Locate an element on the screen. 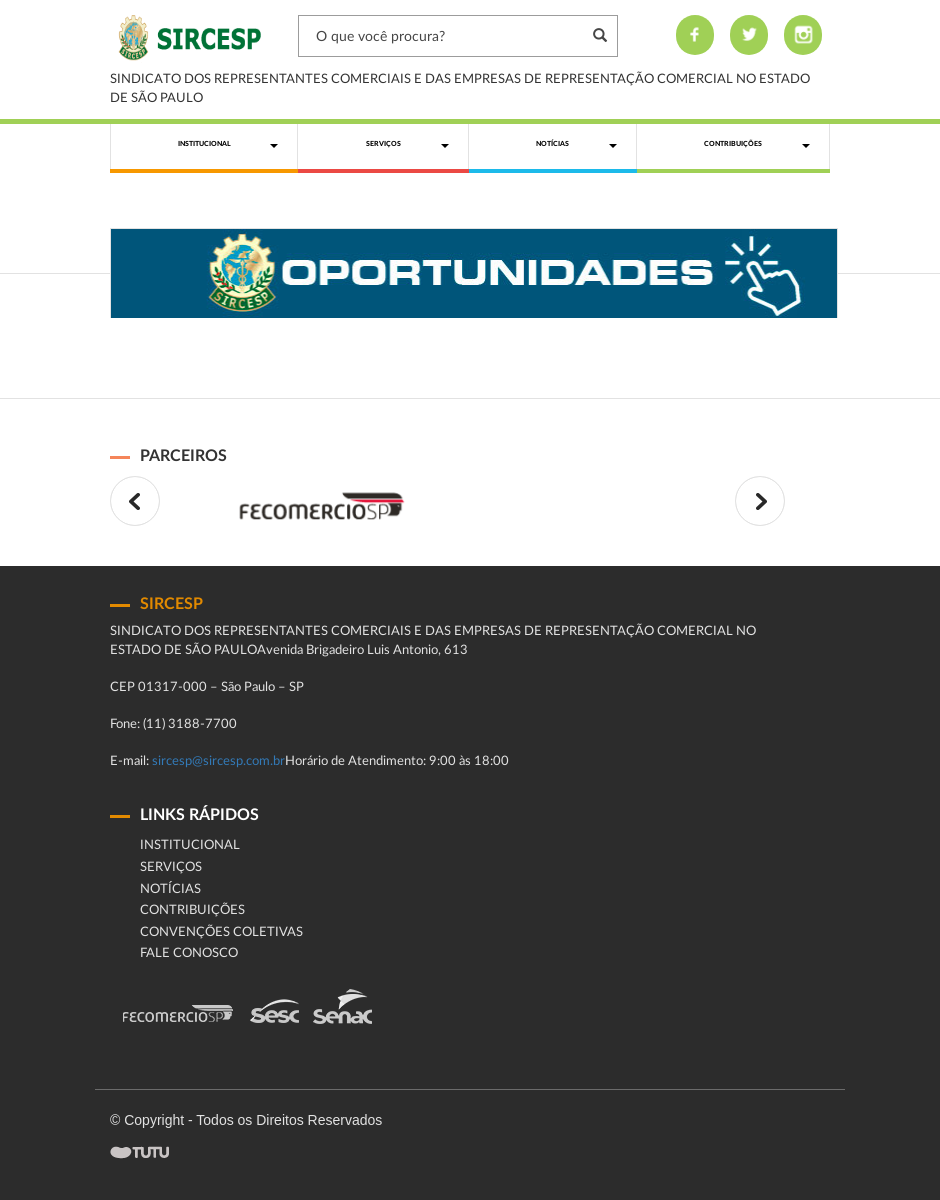  Notícias is located at coordinates (170, 889).